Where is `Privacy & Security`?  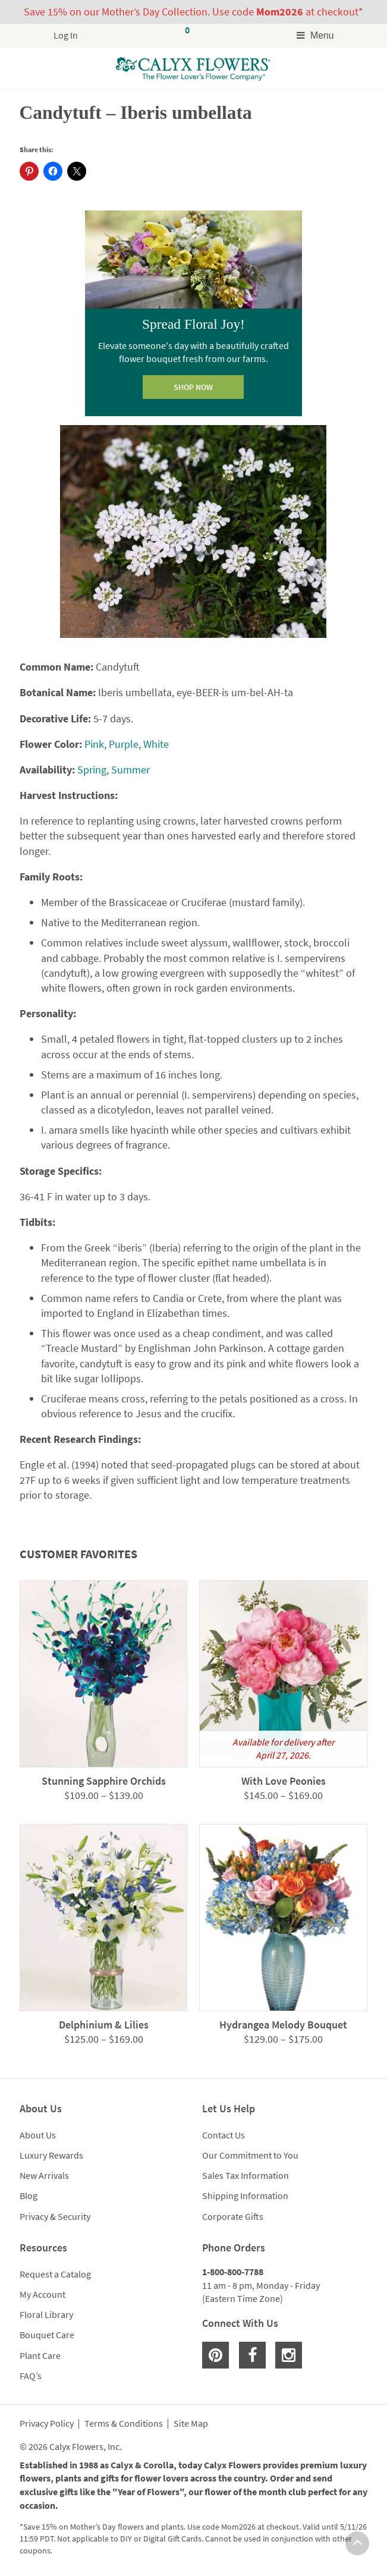 Privacy & Security is located at coordinates (55, 2216).